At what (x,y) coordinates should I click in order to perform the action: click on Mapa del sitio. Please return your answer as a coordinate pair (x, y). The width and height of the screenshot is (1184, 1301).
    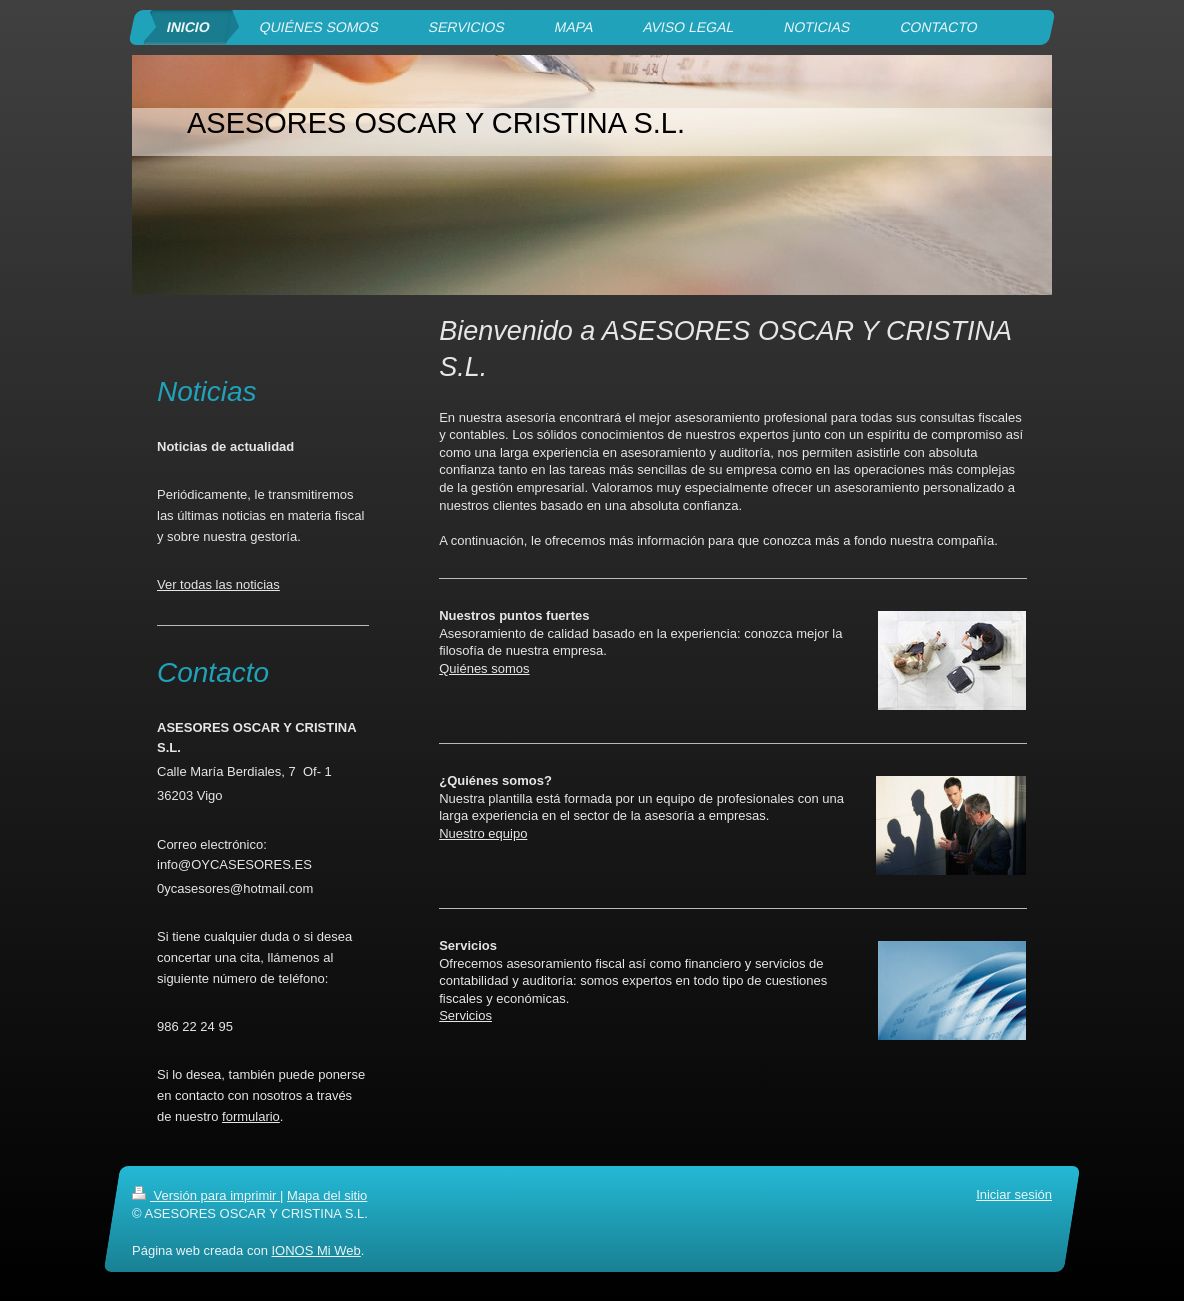
    Looking at the image, I should click on (327, 1195).